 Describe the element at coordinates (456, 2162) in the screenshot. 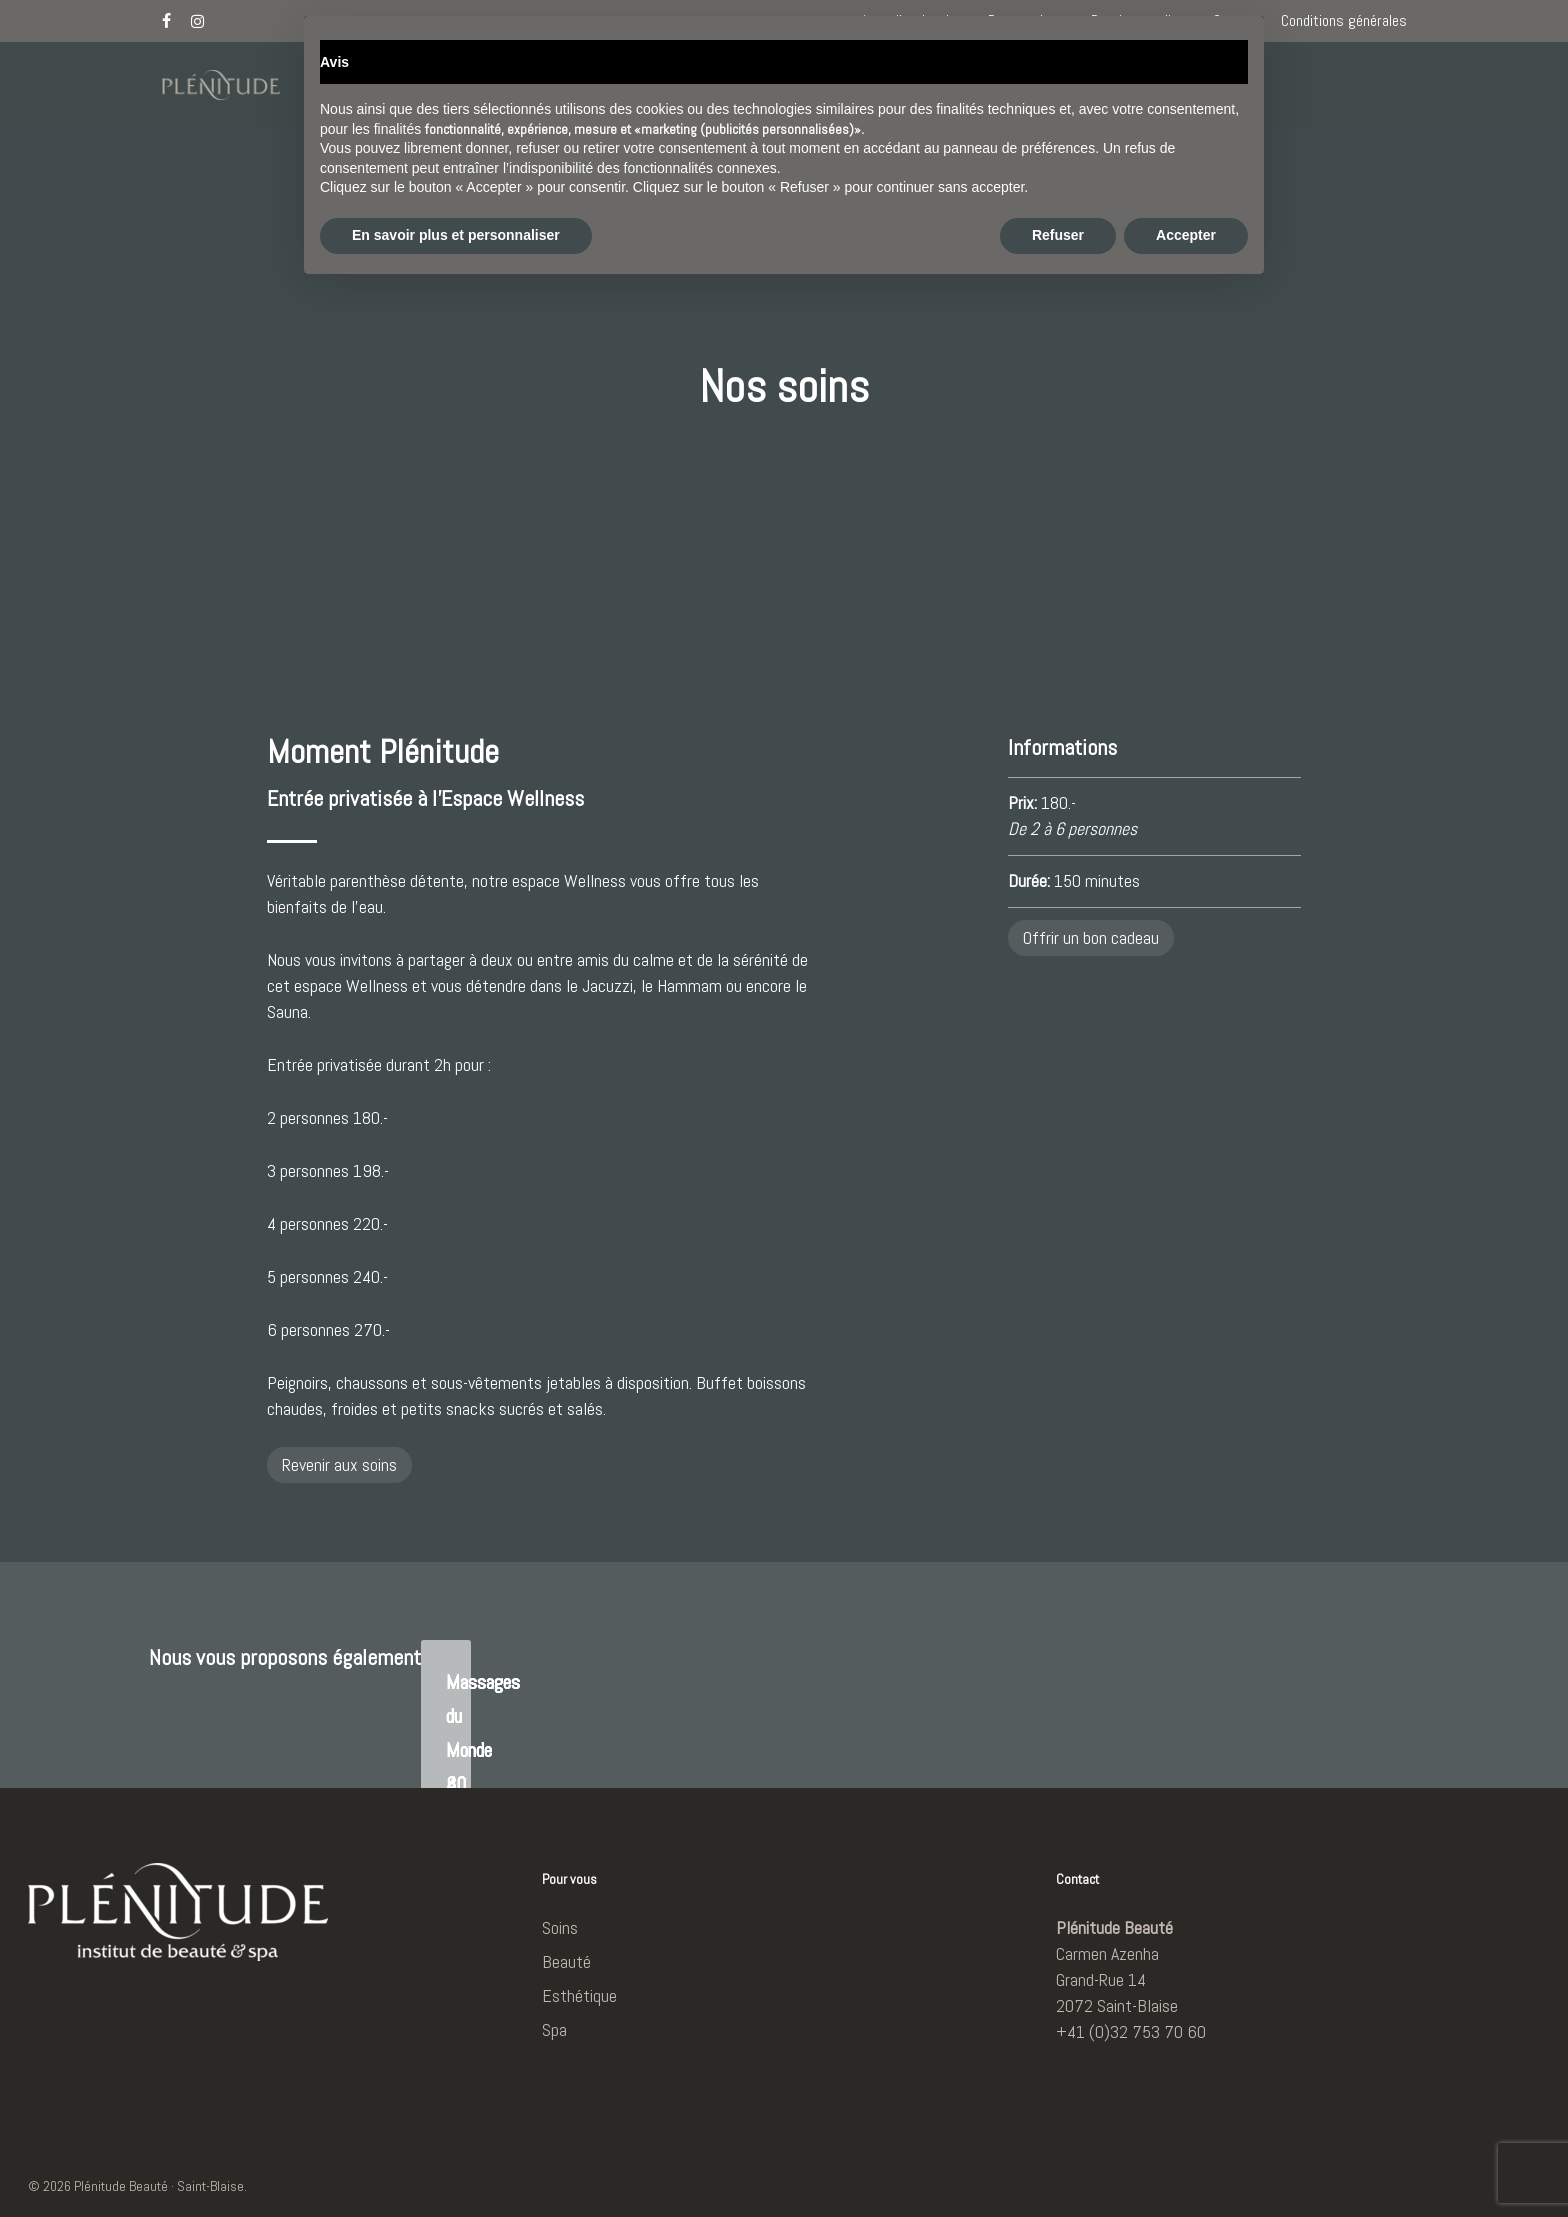

I see `En savoir plus et personnaliser [button]` at that location.